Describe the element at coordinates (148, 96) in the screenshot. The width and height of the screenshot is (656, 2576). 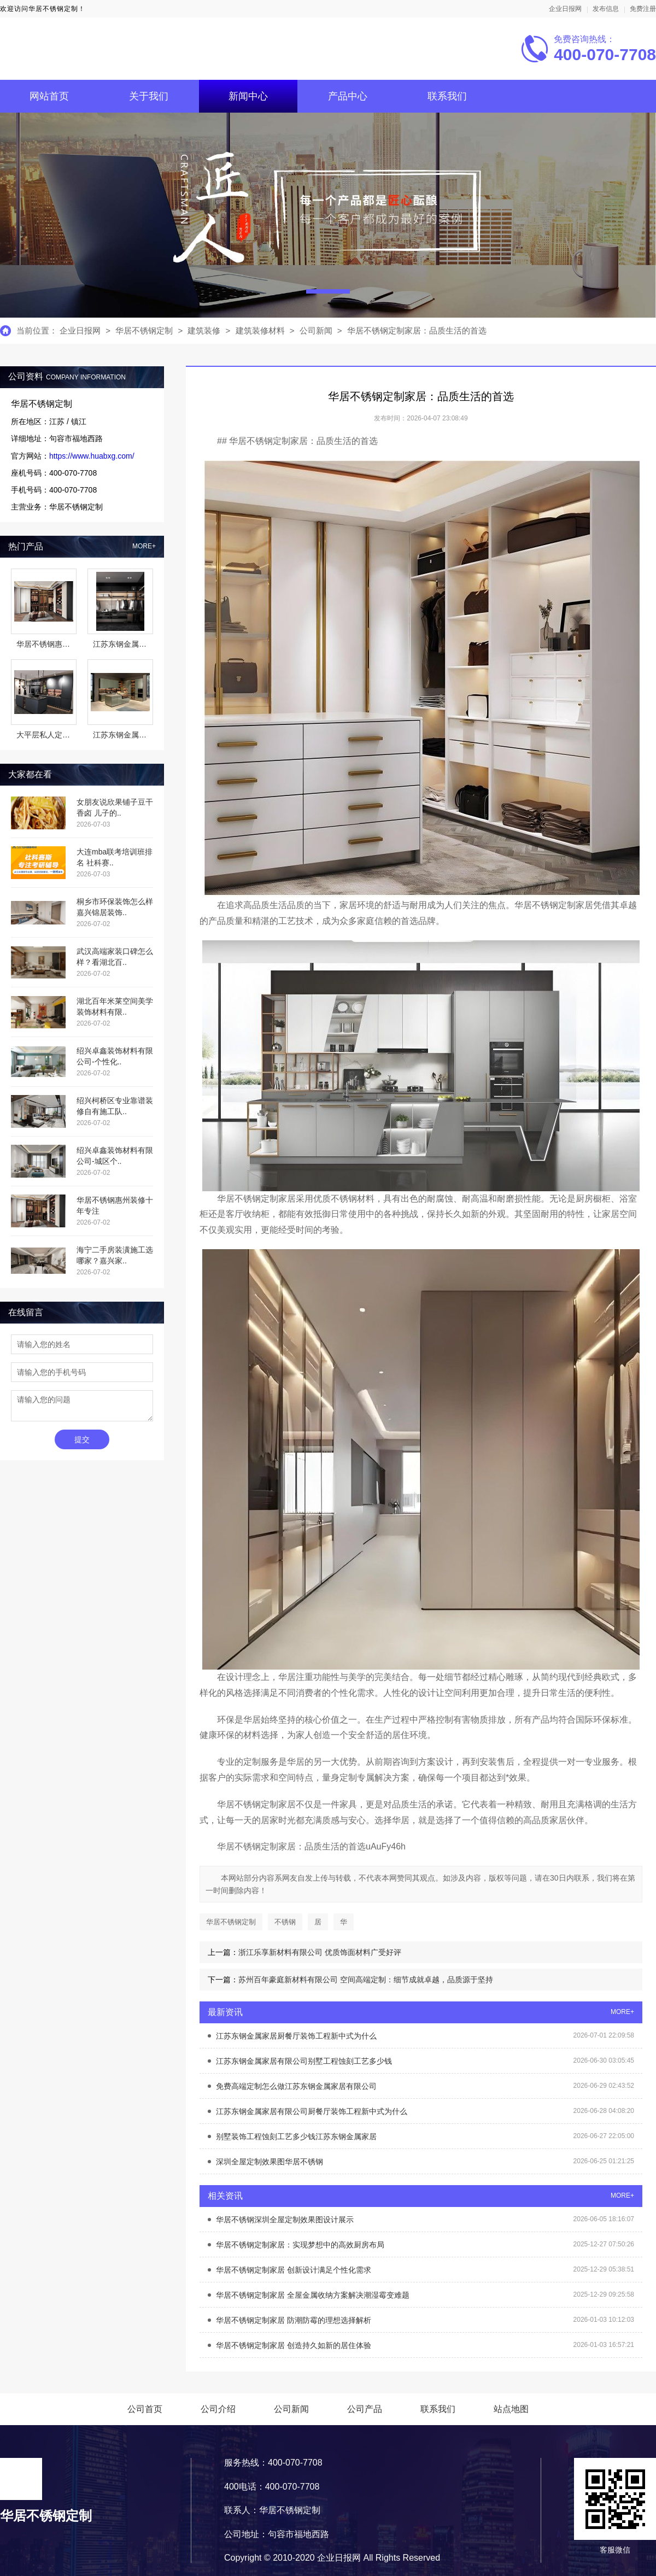
I see `关于我们` at that location.